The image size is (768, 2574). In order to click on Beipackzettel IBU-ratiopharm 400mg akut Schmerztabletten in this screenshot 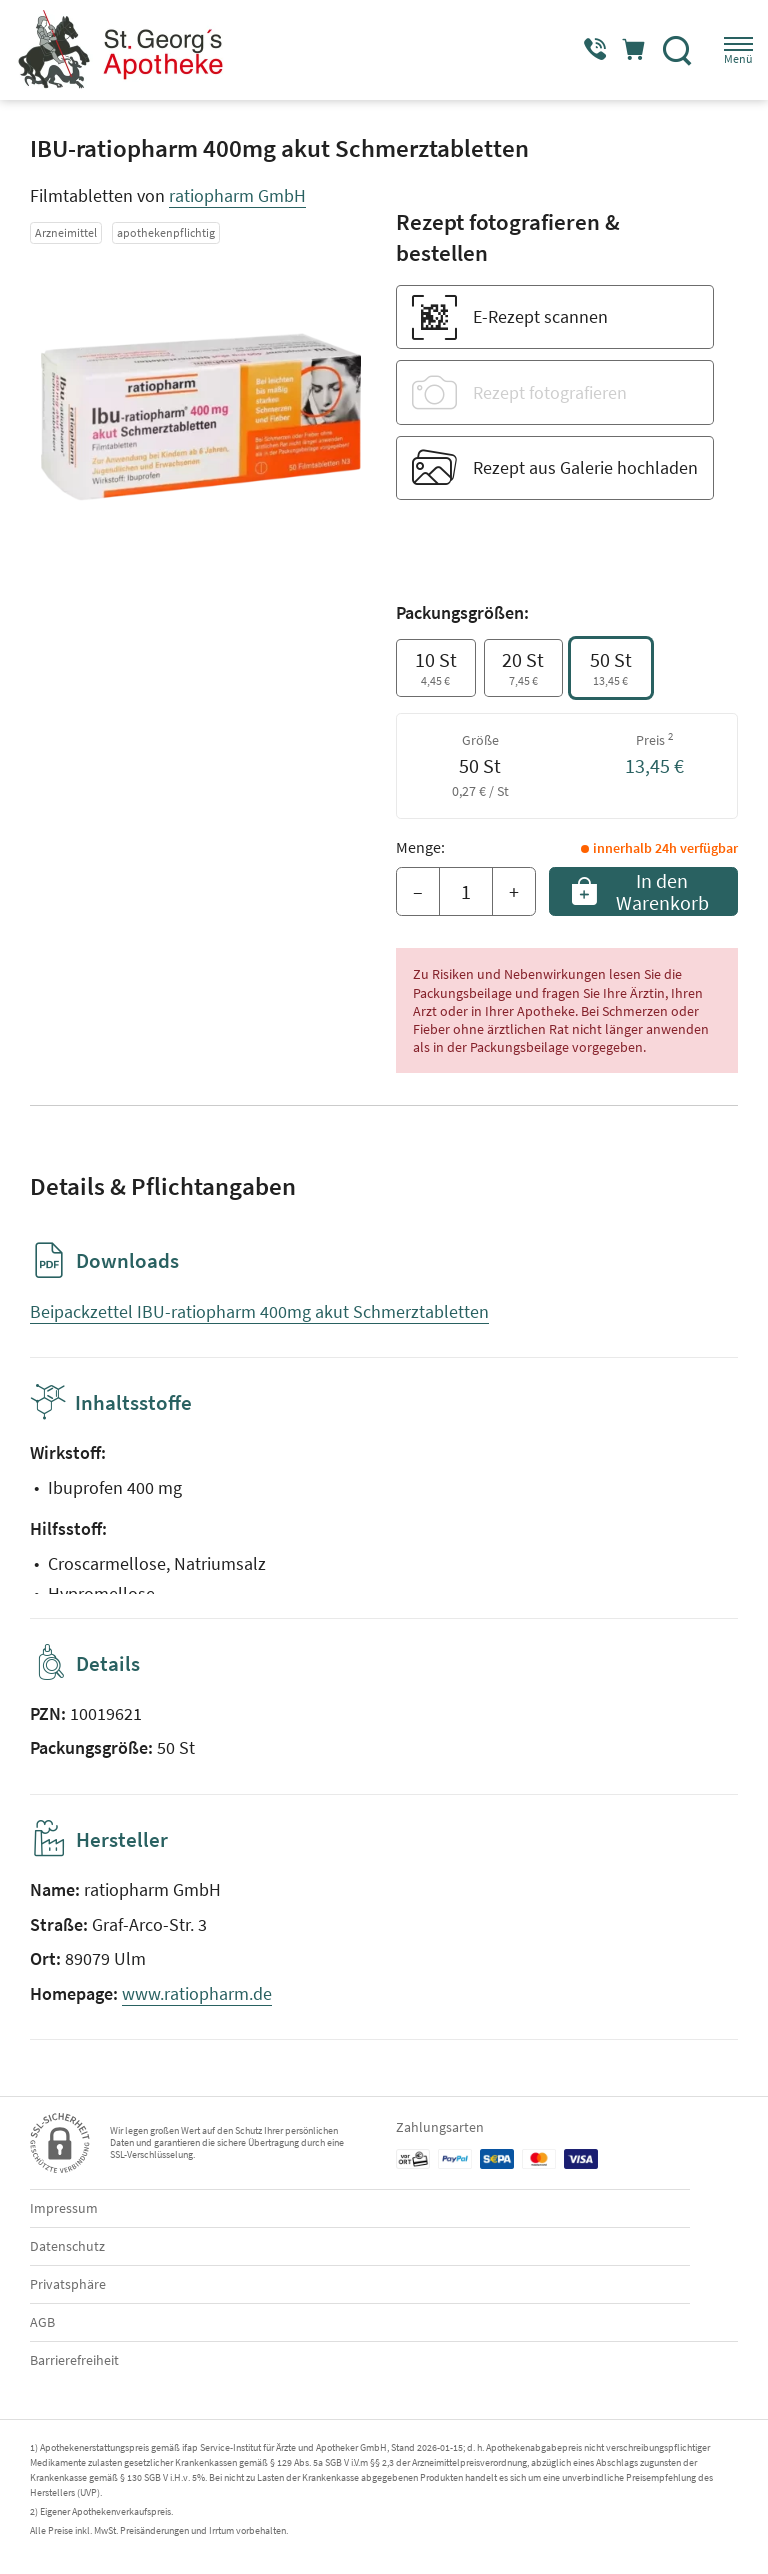, I will do `click(259, 1311)`.